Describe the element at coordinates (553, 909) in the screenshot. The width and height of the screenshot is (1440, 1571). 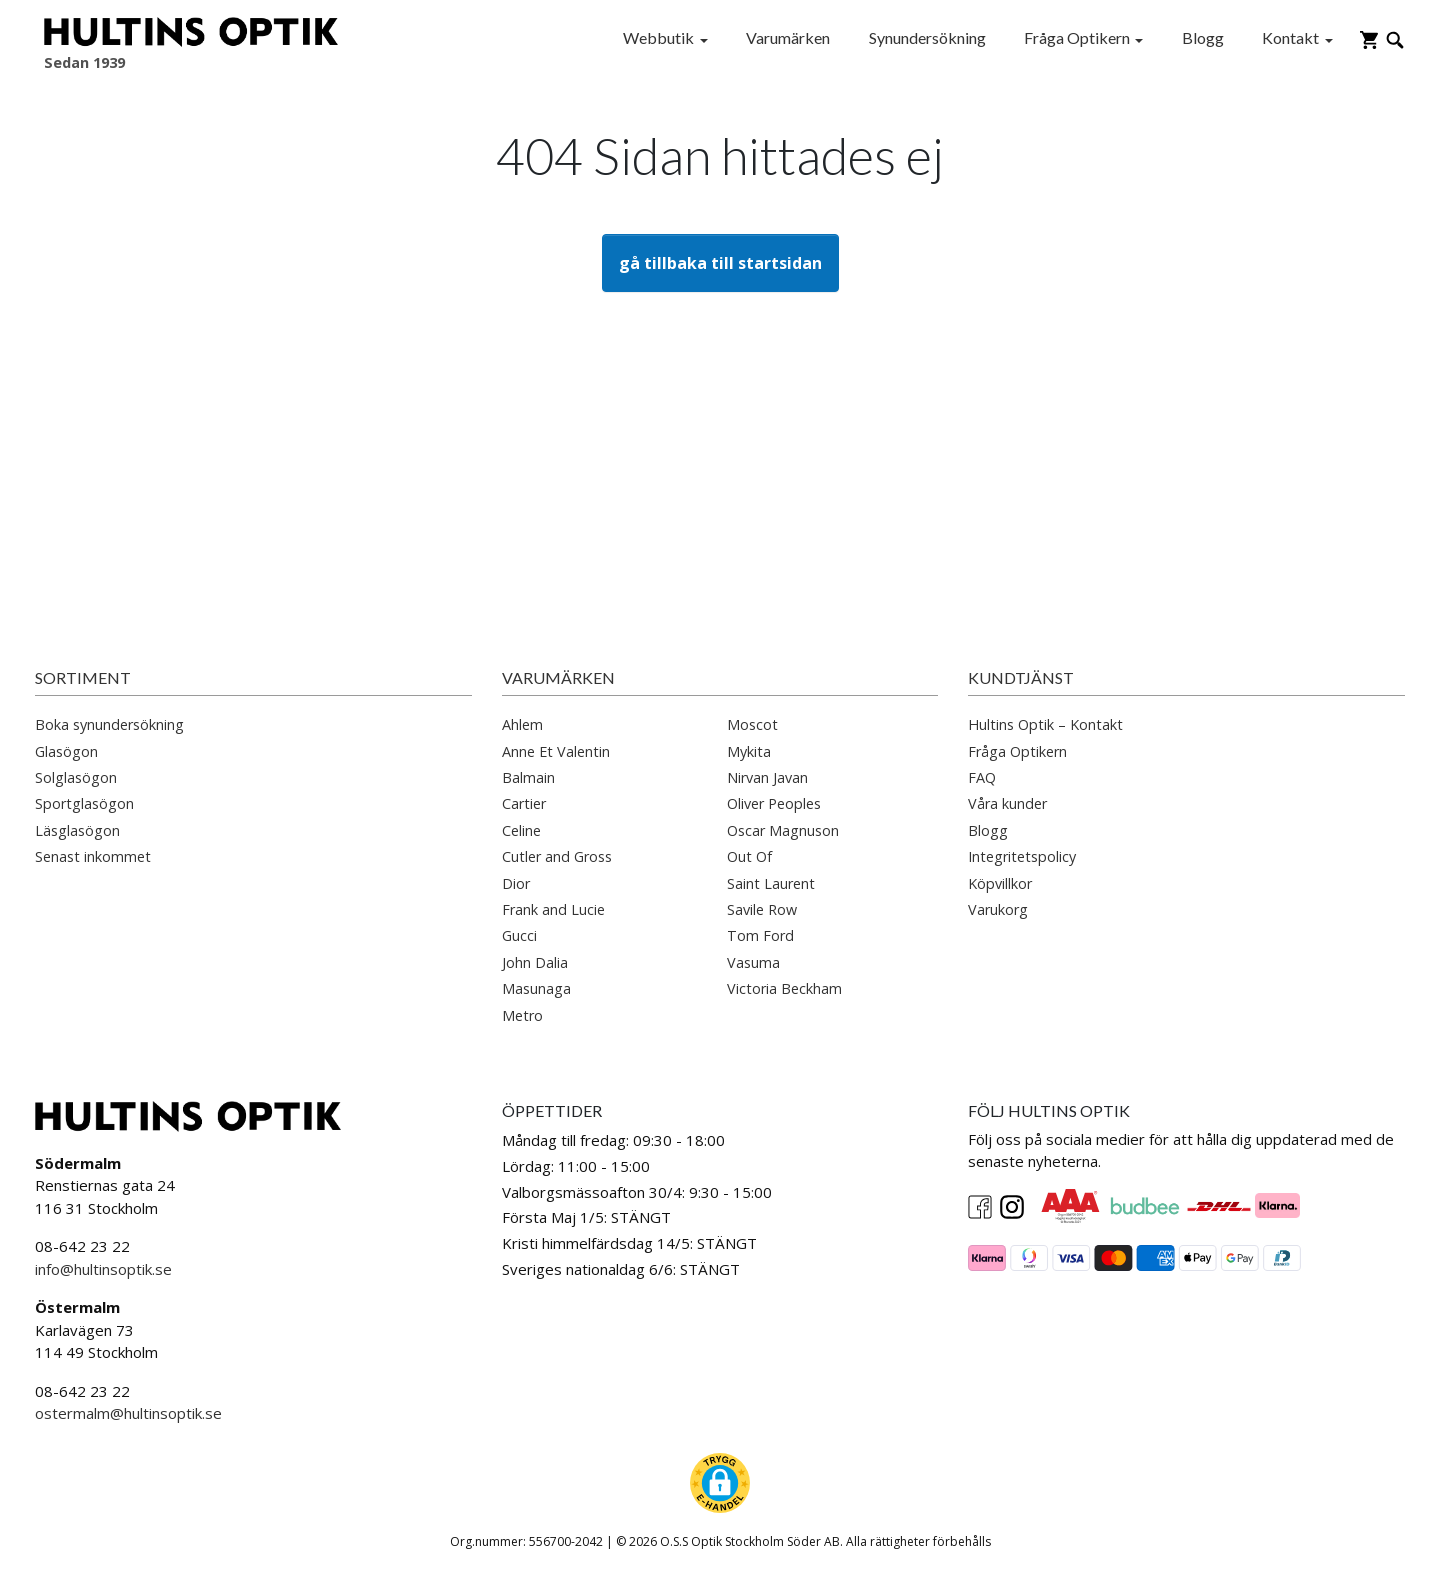
I see `Frank and Lucie` at that location.